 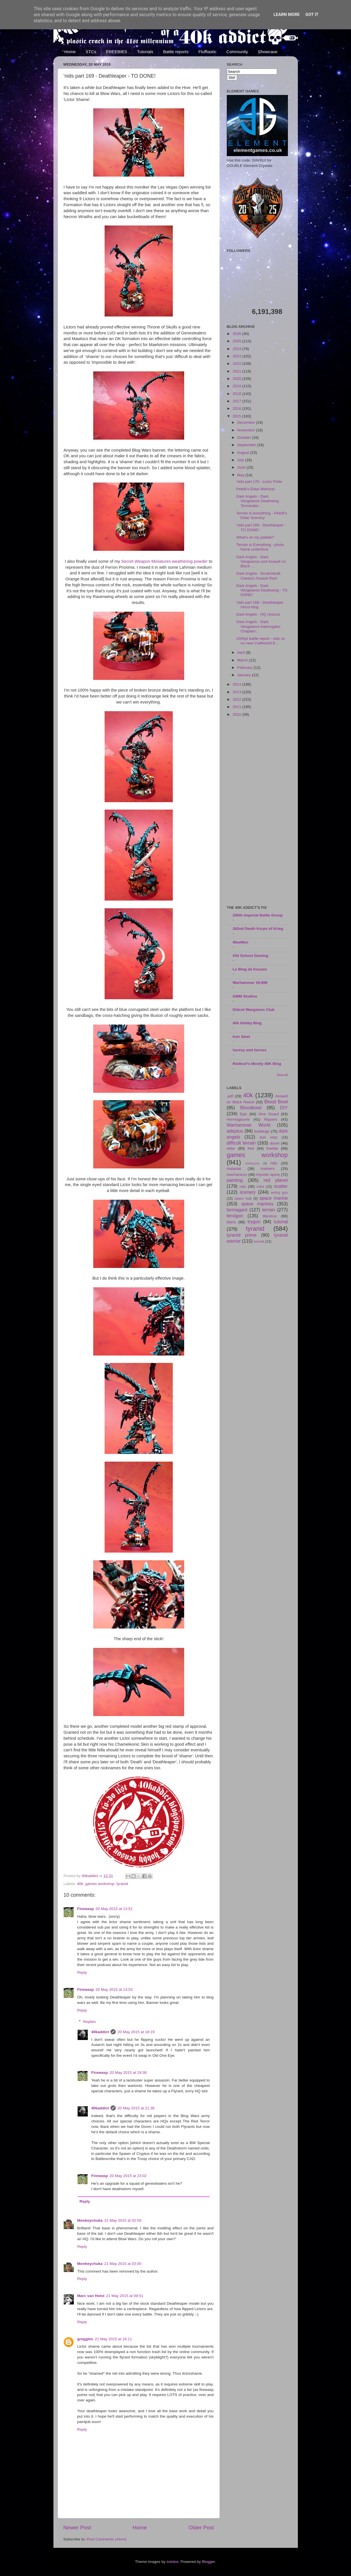 What do you see at coordinates (100, 2032) in the screenshot?
I see `40kaddict` at bounding box center [100, 2032].